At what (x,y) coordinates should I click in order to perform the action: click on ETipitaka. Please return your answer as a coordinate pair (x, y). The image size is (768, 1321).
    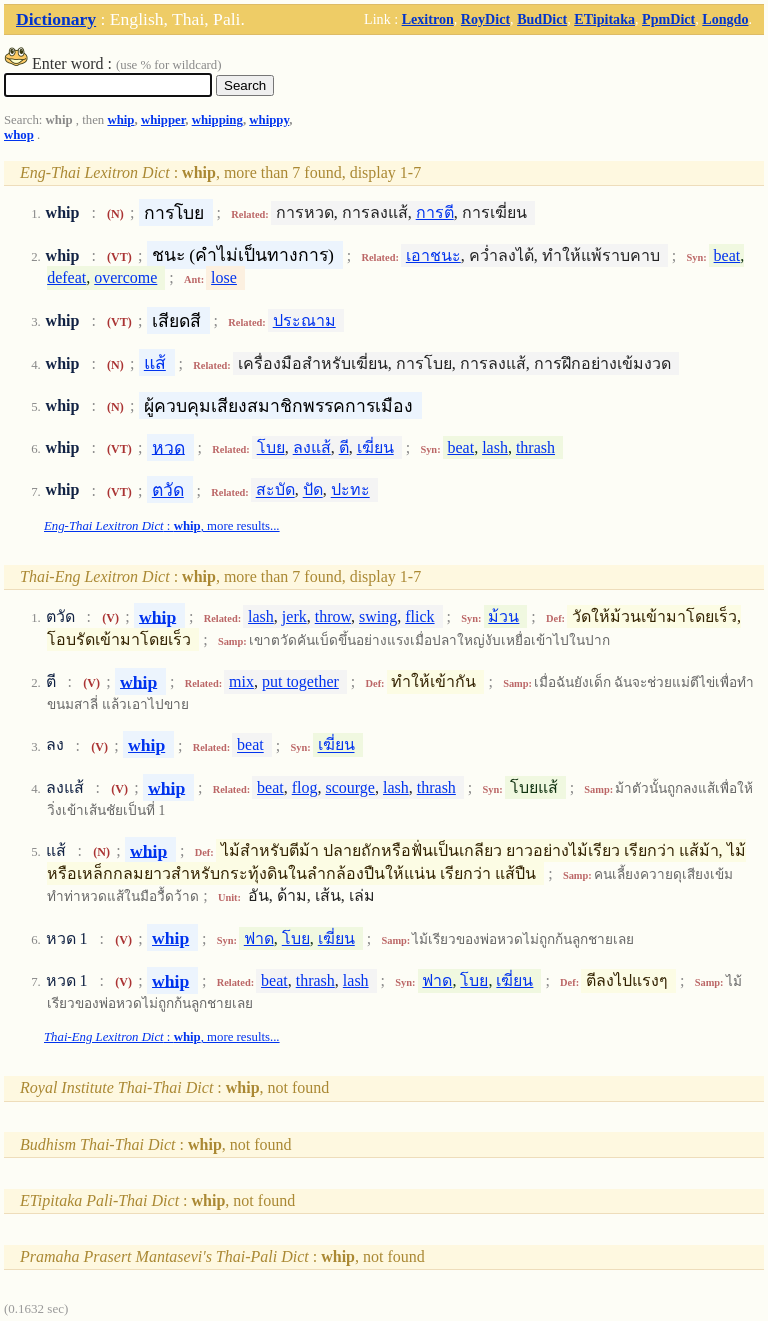
    Looking at the image, I should click on (604, 19).